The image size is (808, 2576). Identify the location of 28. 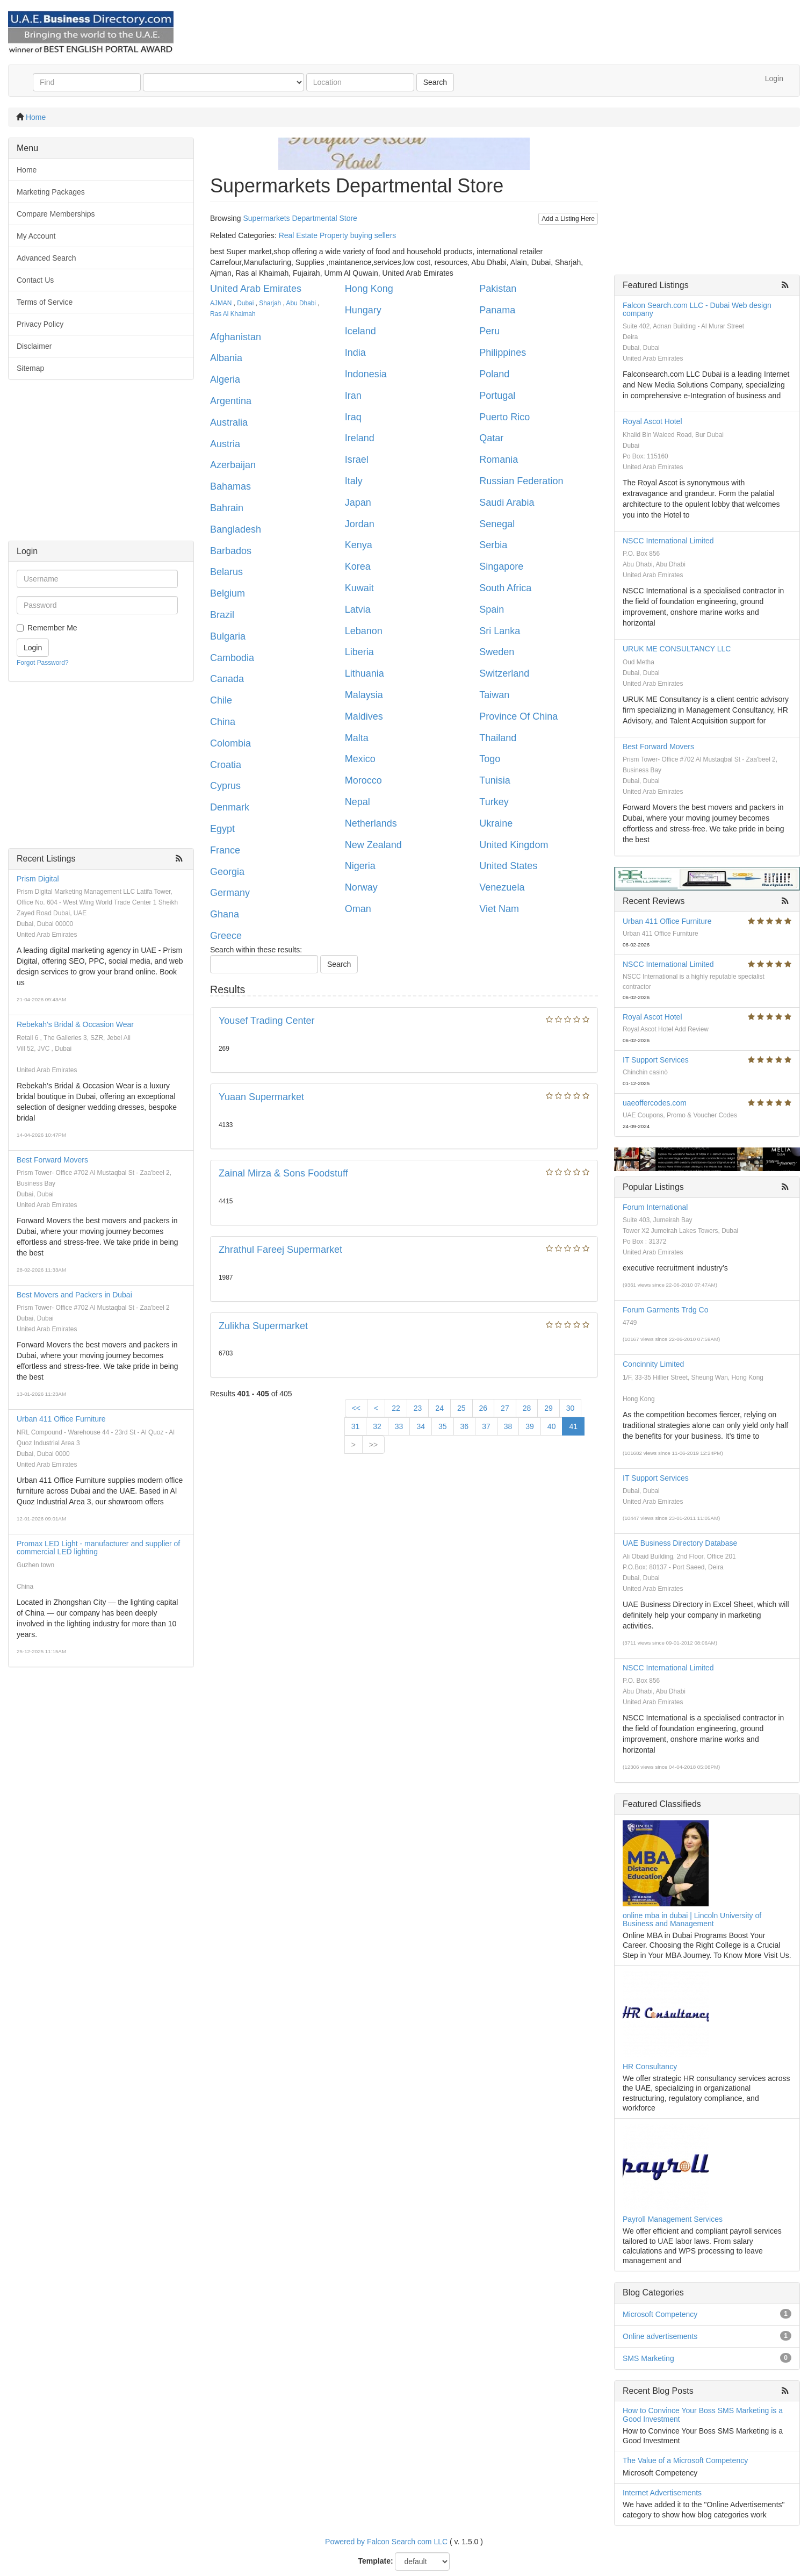
(527, 1408).